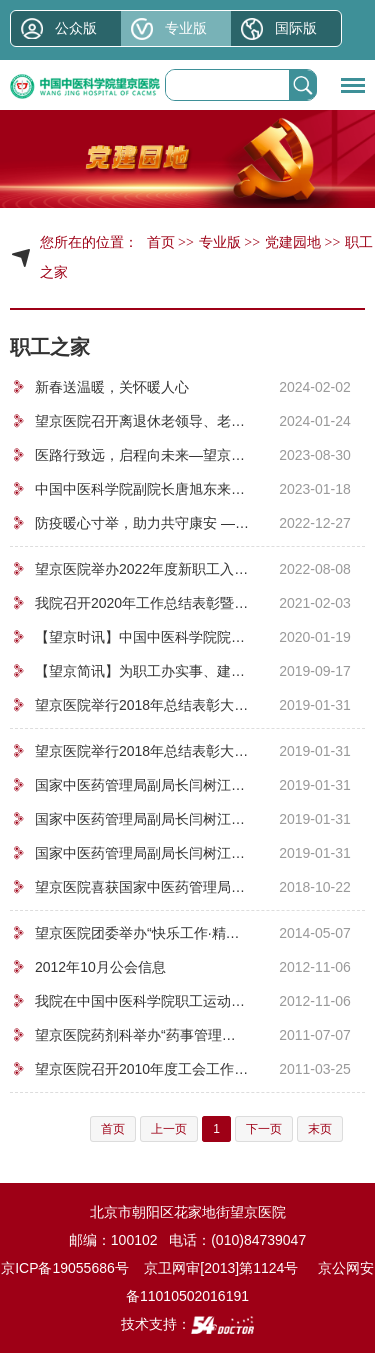  What do you see at coordinates (142, 887) in the screenshot?
I see `望京医院喜获国家中医药管理局2018年职工广播操、养生操比赛第一名` at bounding box center [142, 887].